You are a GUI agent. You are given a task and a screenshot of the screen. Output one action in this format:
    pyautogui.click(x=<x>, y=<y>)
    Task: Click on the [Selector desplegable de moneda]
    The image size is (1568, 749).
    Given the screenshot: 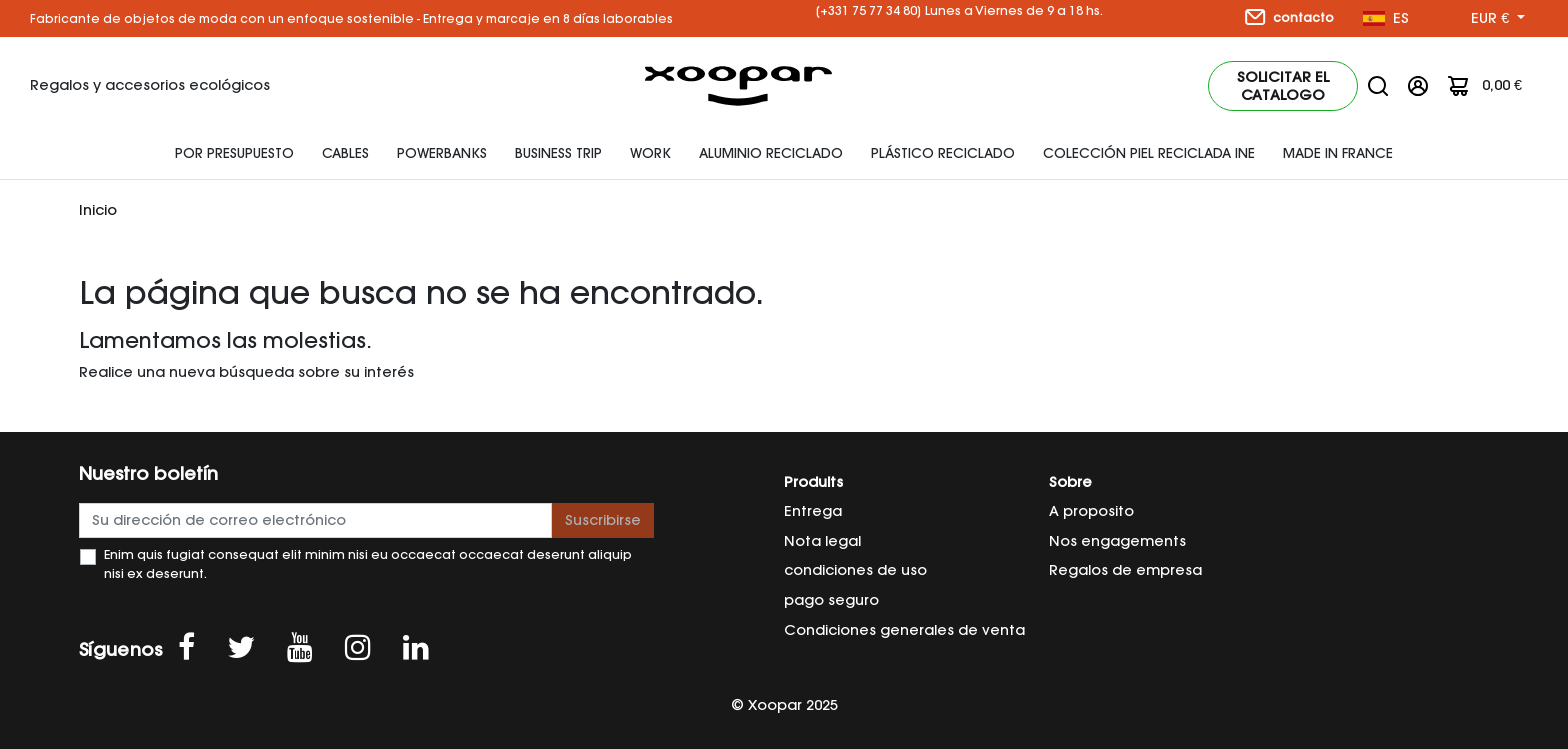 What is the action you would take?
    pyautogui.click(x=1498, y=19)
    